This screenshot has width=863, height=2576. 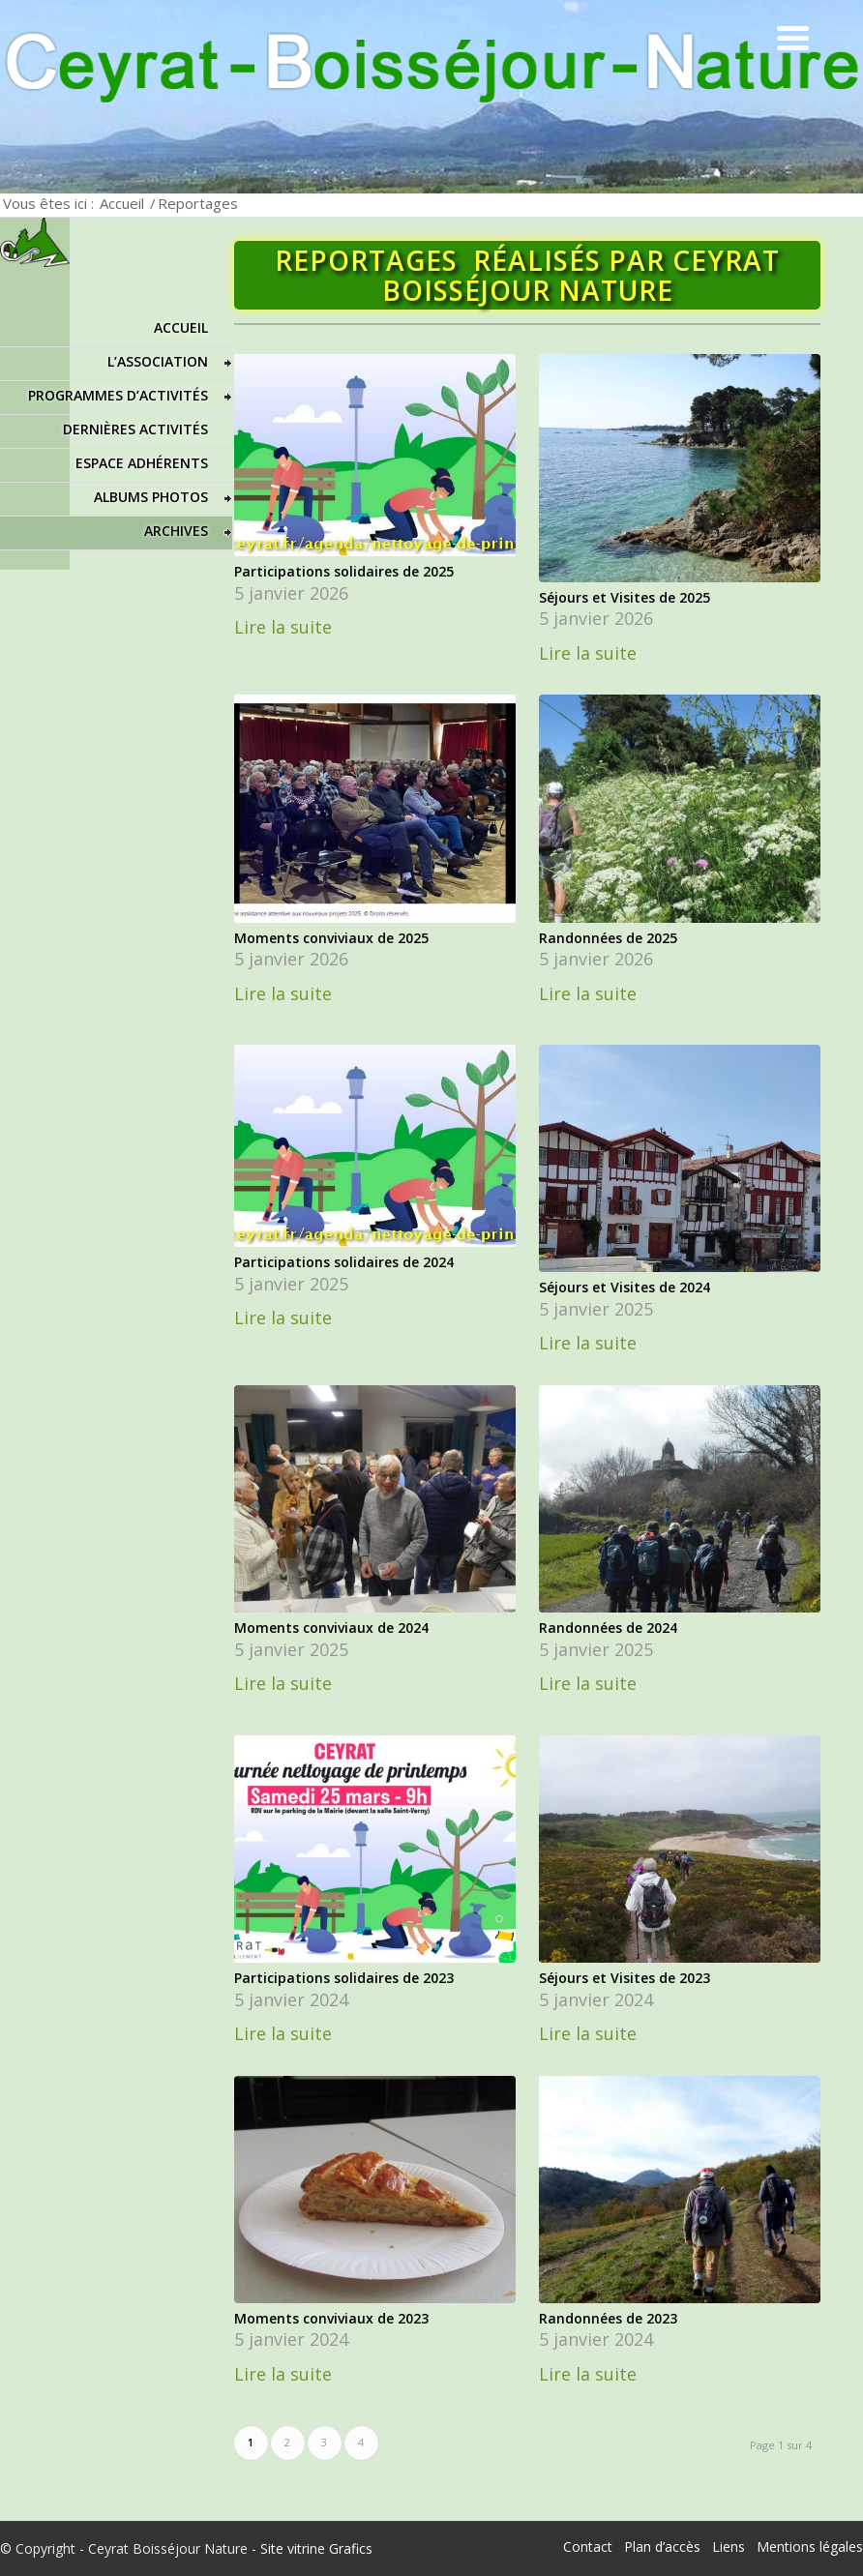 What do you see at coordinates (624, 1287) in the screenshot?
I see `Séjours et Visites de 2024` at bounding box center [624, 1287].